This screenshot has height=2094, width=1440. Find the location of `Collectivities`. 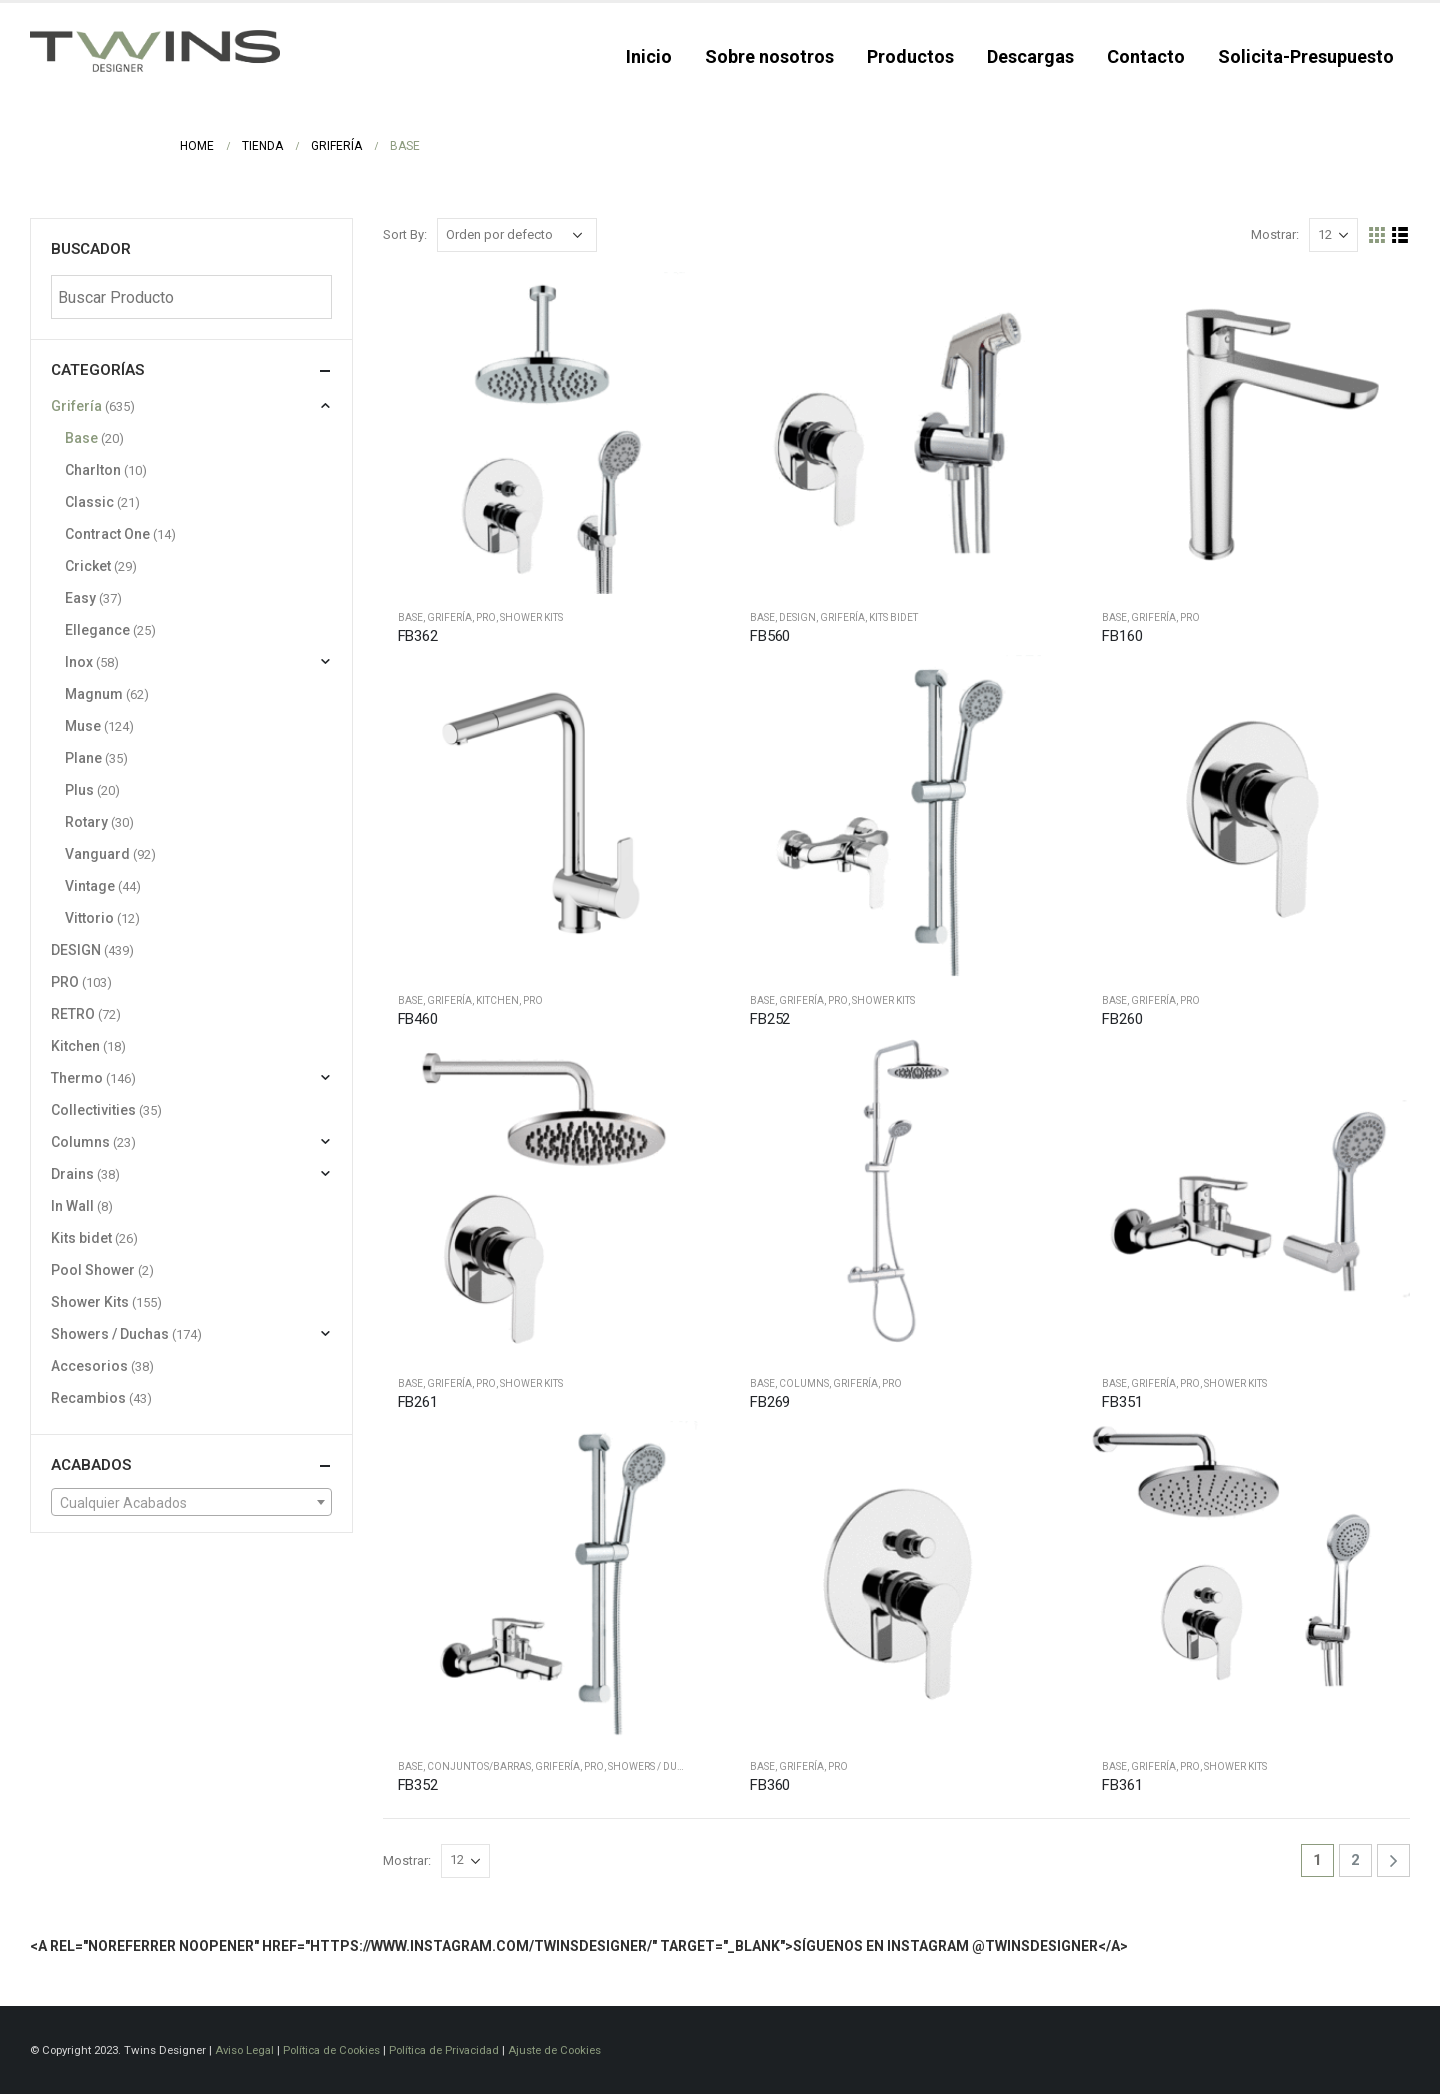

Collectivities is located at coordinates (93, 1110).